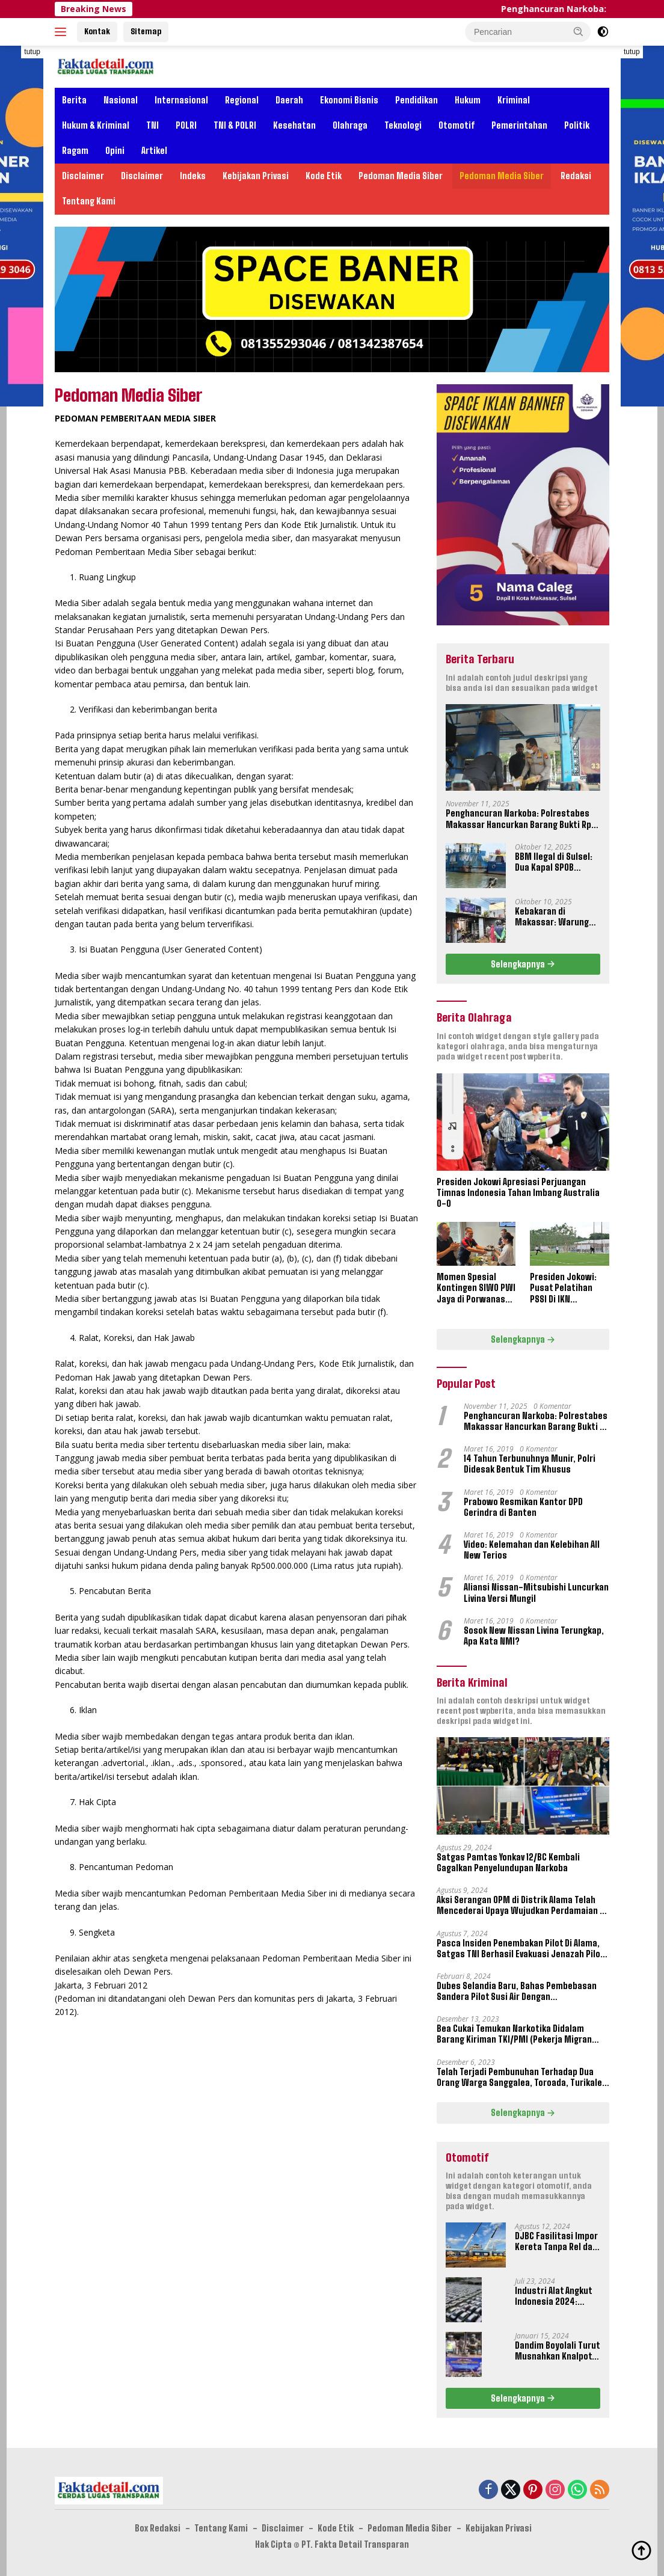 The height and width of the screenshot is (2576, 664). Describe the element at coordinates (152, 125) in the screenshot. I see `TNI` at that location.